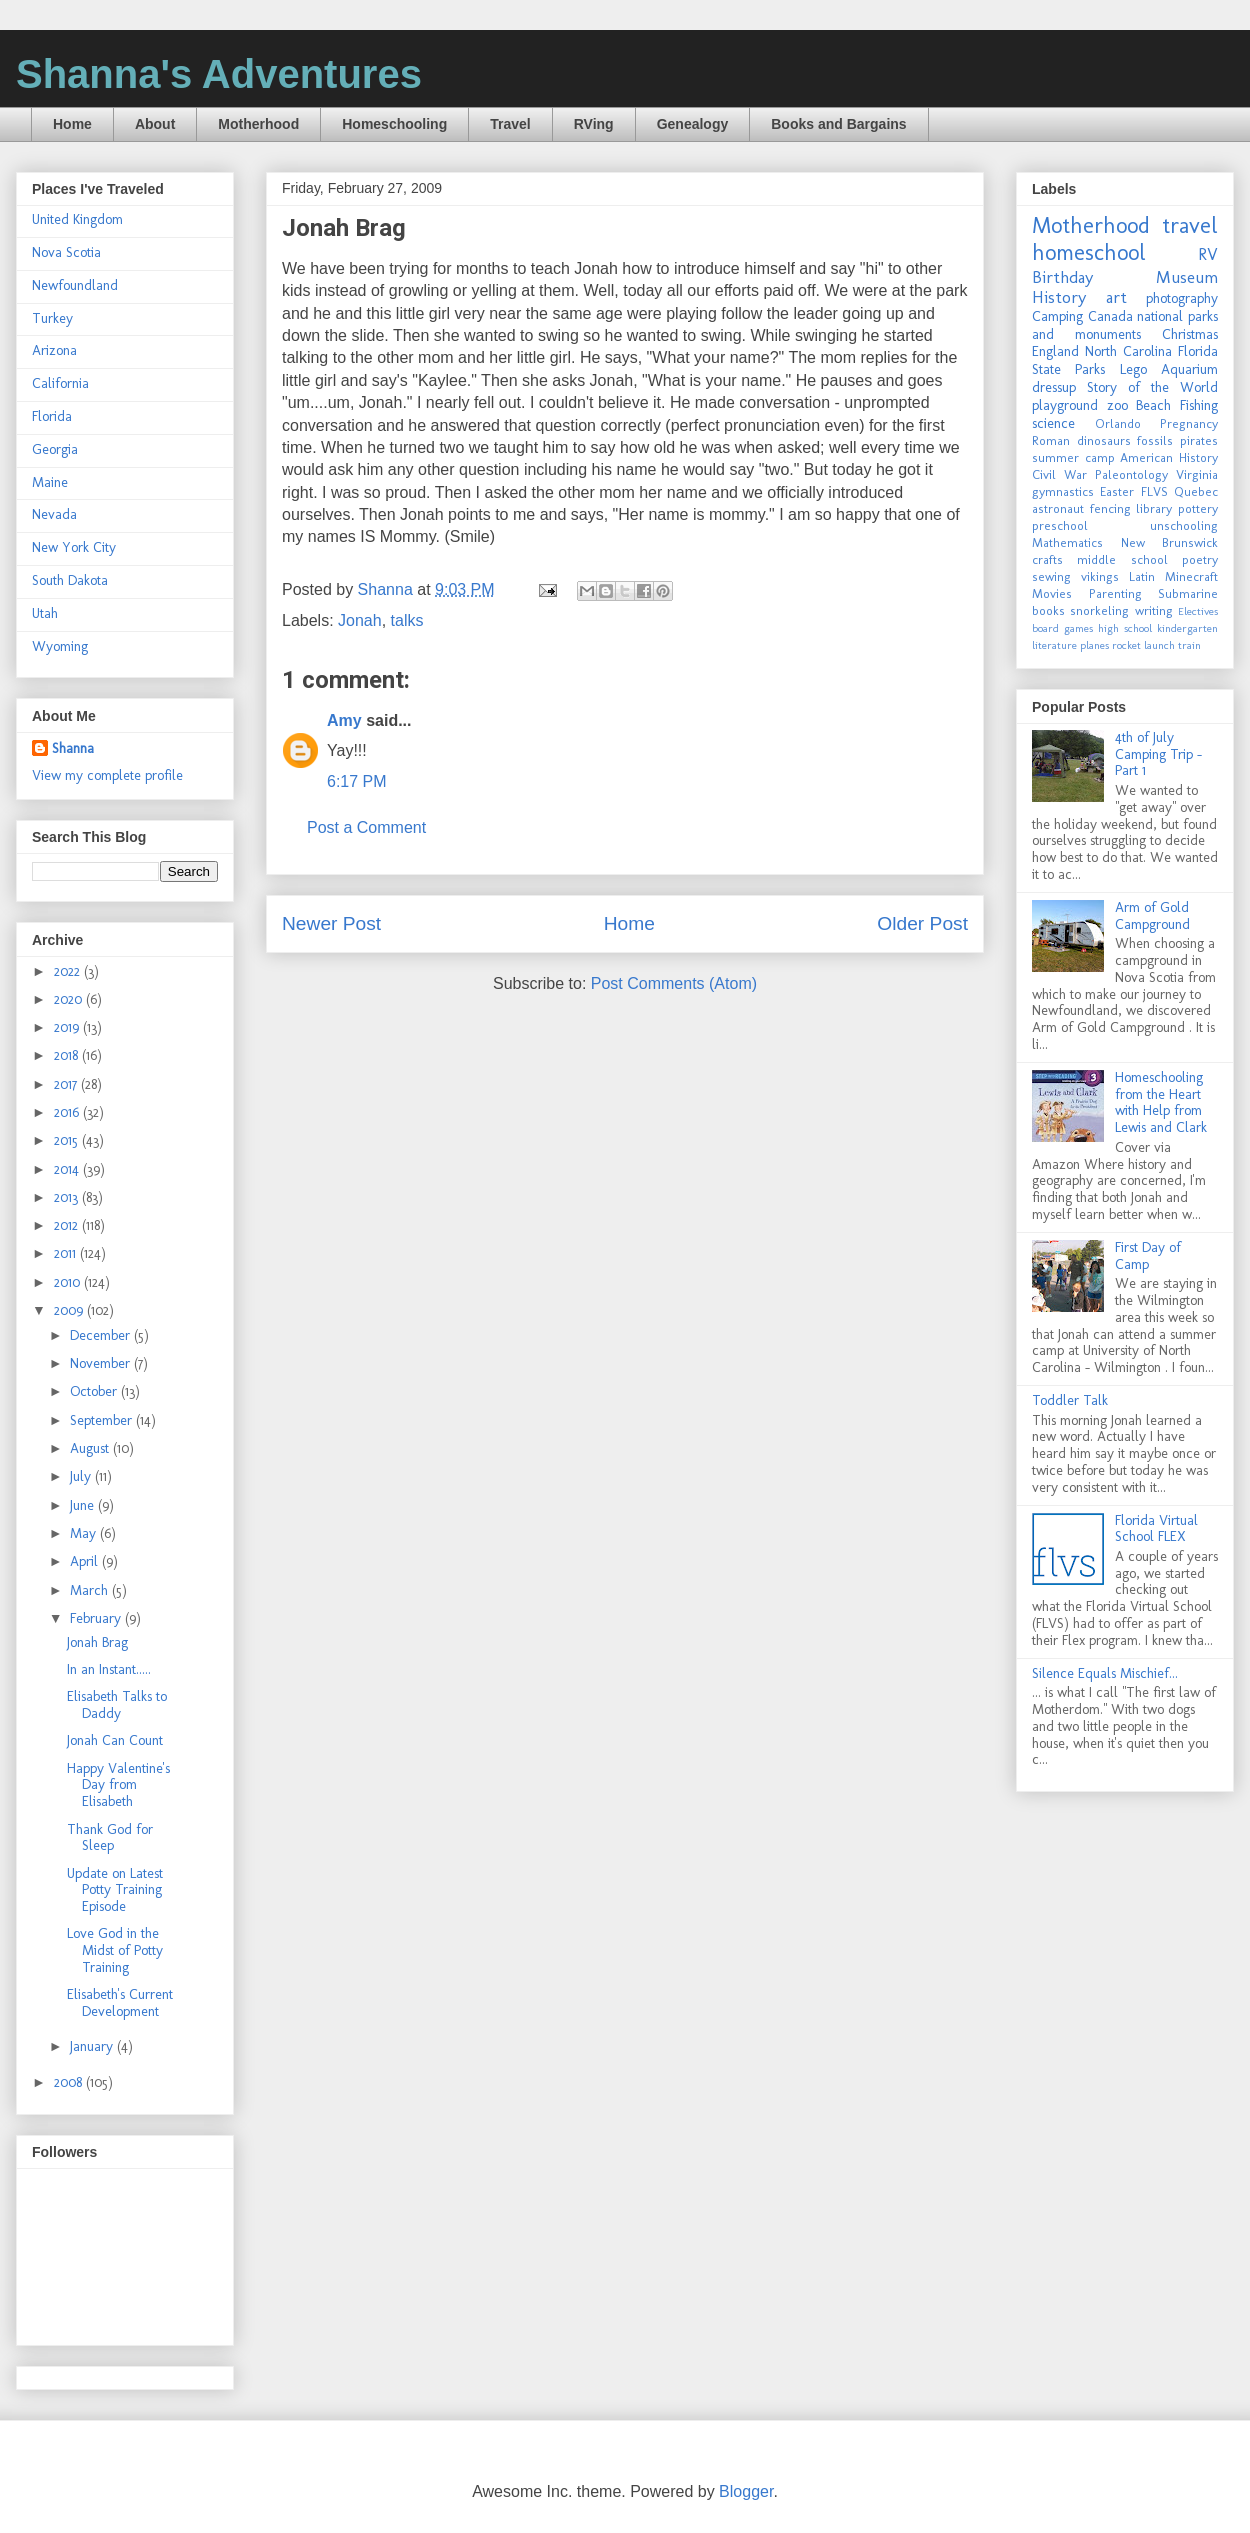  What do you see at coordinates (1169, 457) in the screenshot?
I see `American History` at bounding box center [1169, 457].